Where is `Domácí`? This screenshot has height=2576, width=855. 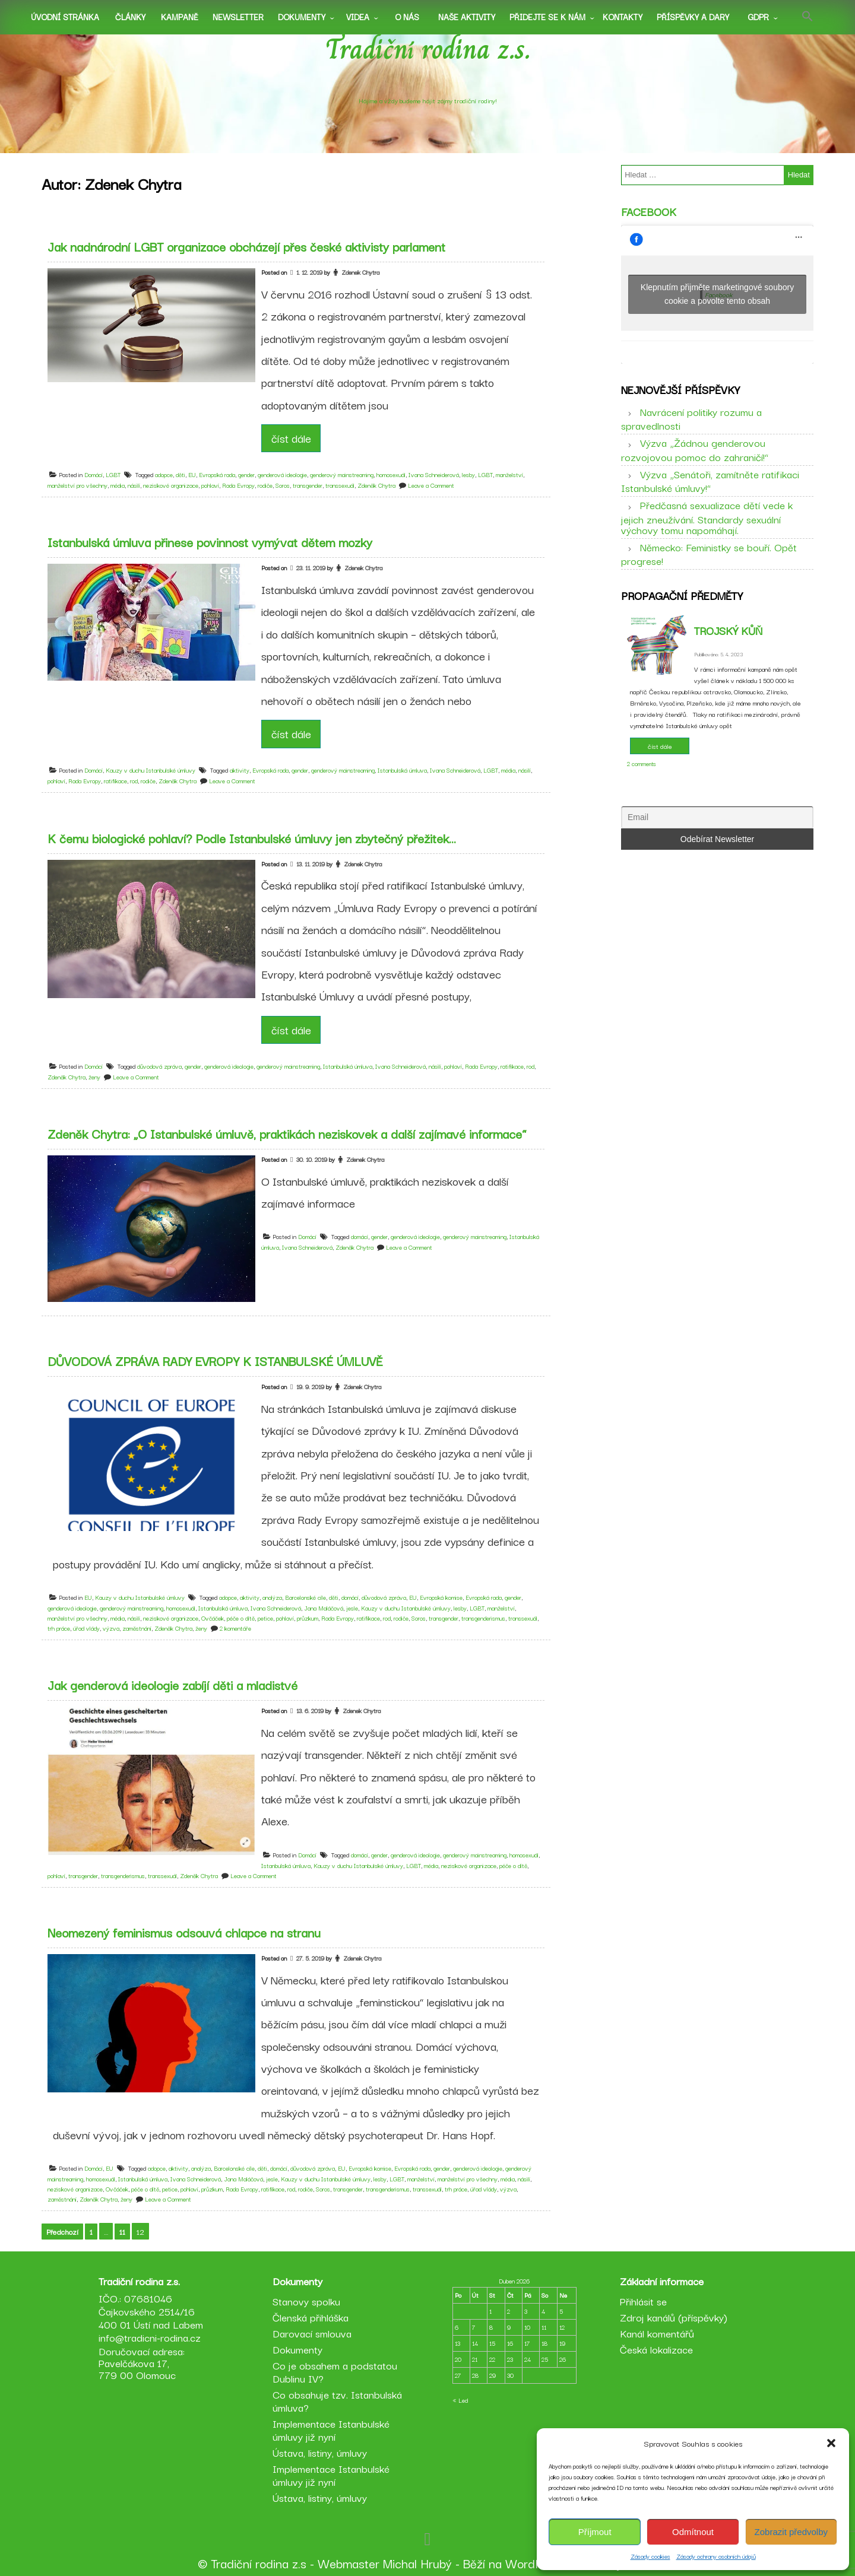
Domácí is located at coordinates (93, 474).